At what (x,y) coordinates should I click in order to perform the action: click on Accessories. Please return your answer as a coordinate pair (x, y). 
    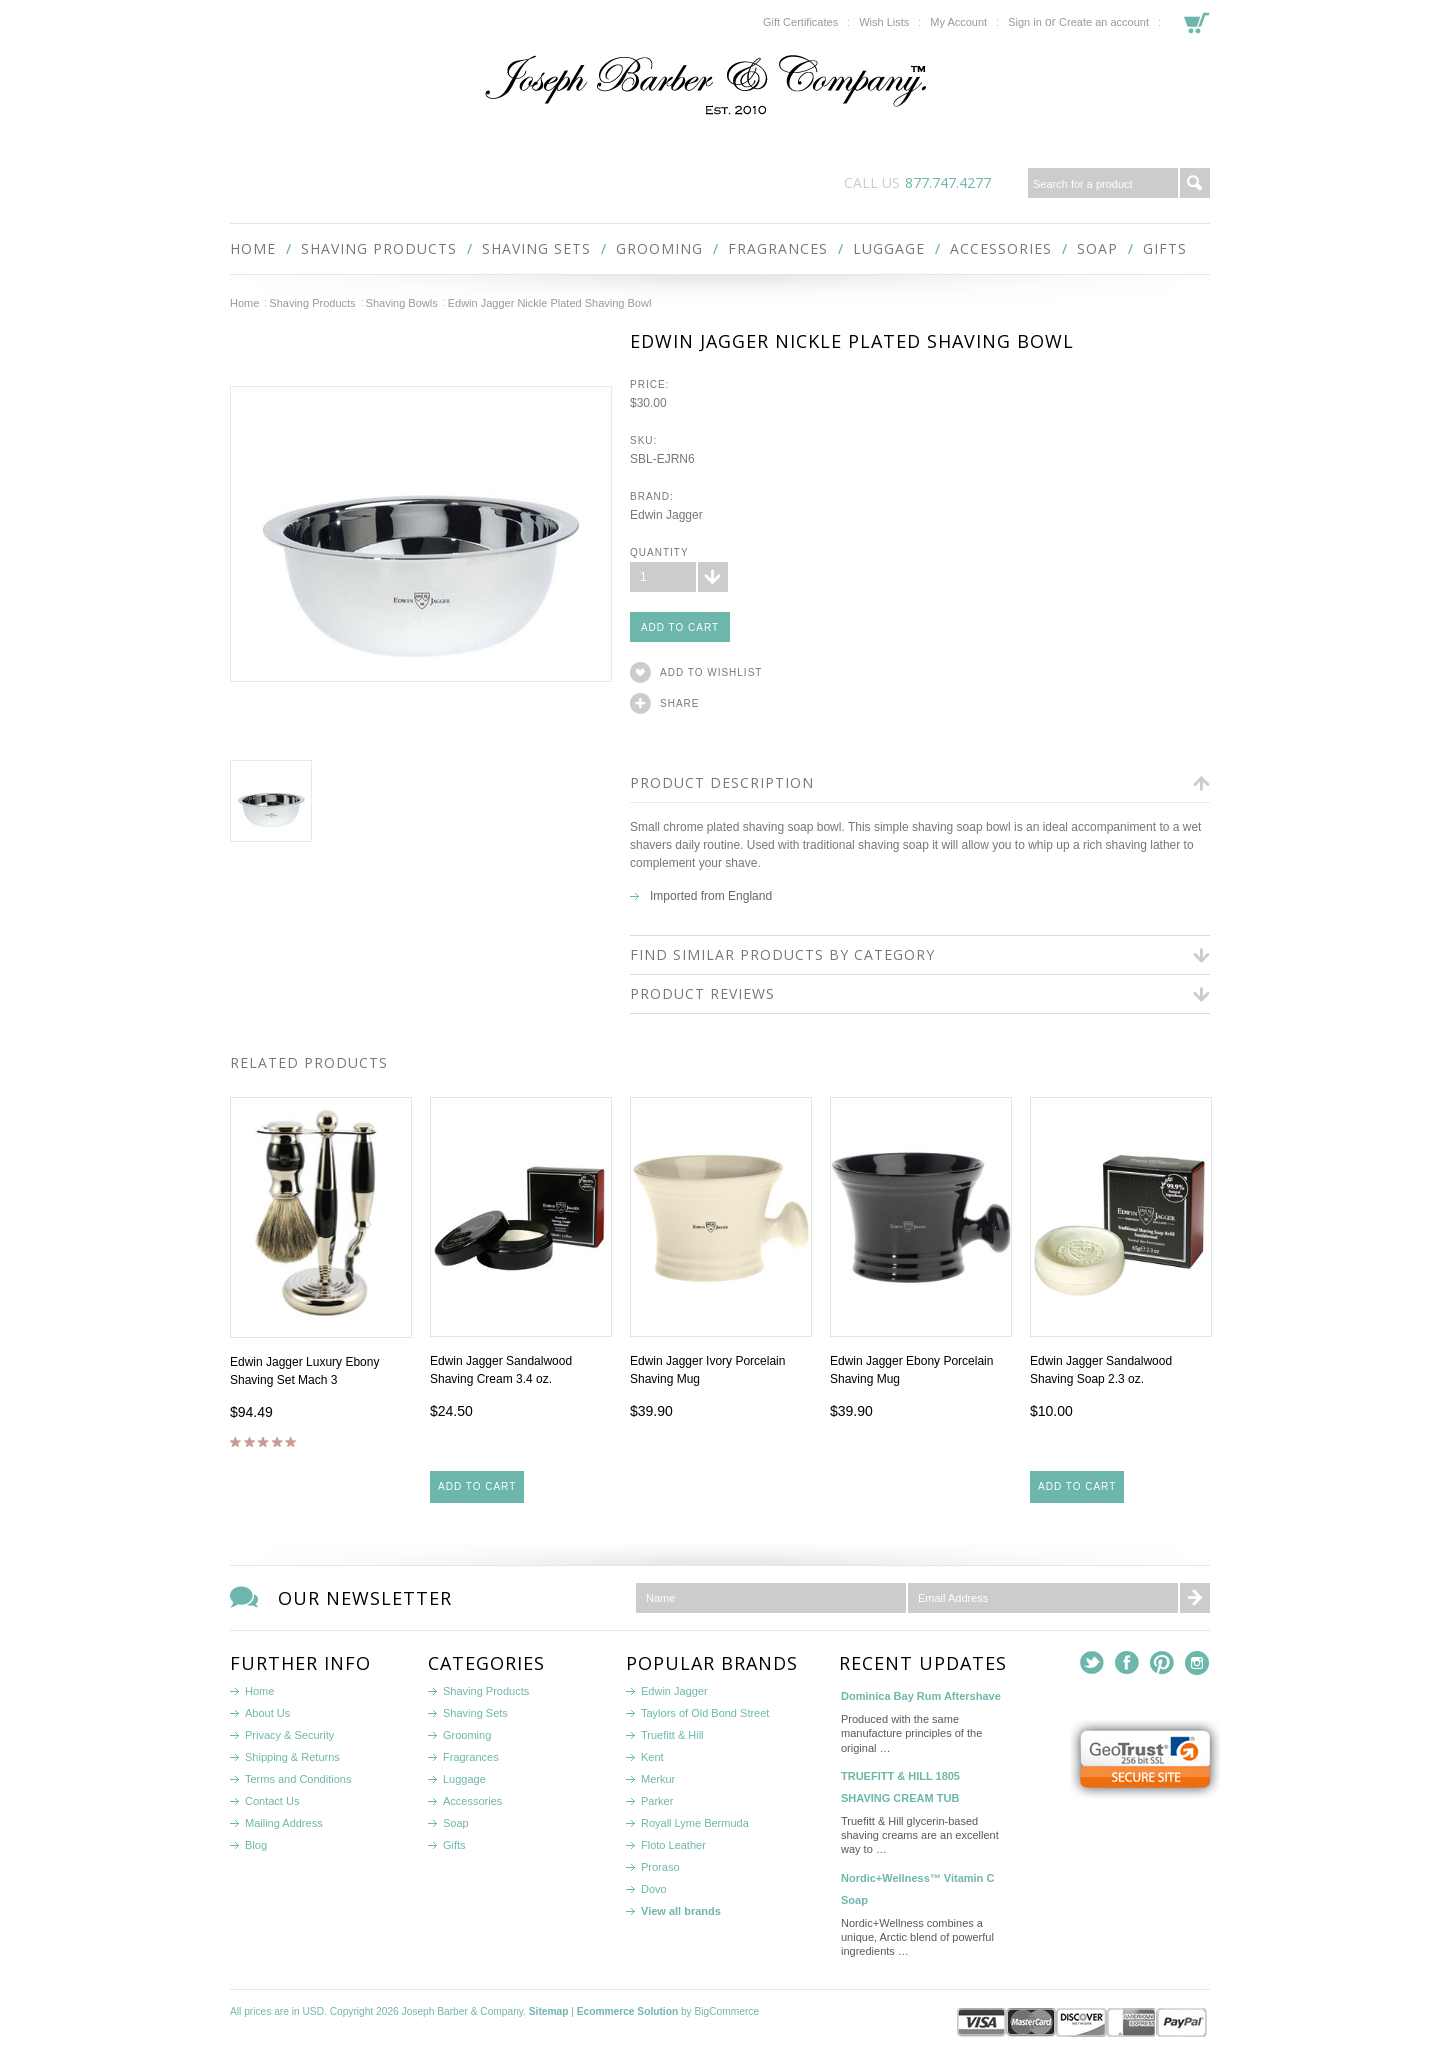
    Looking at the image, I should click on (1001, 248).